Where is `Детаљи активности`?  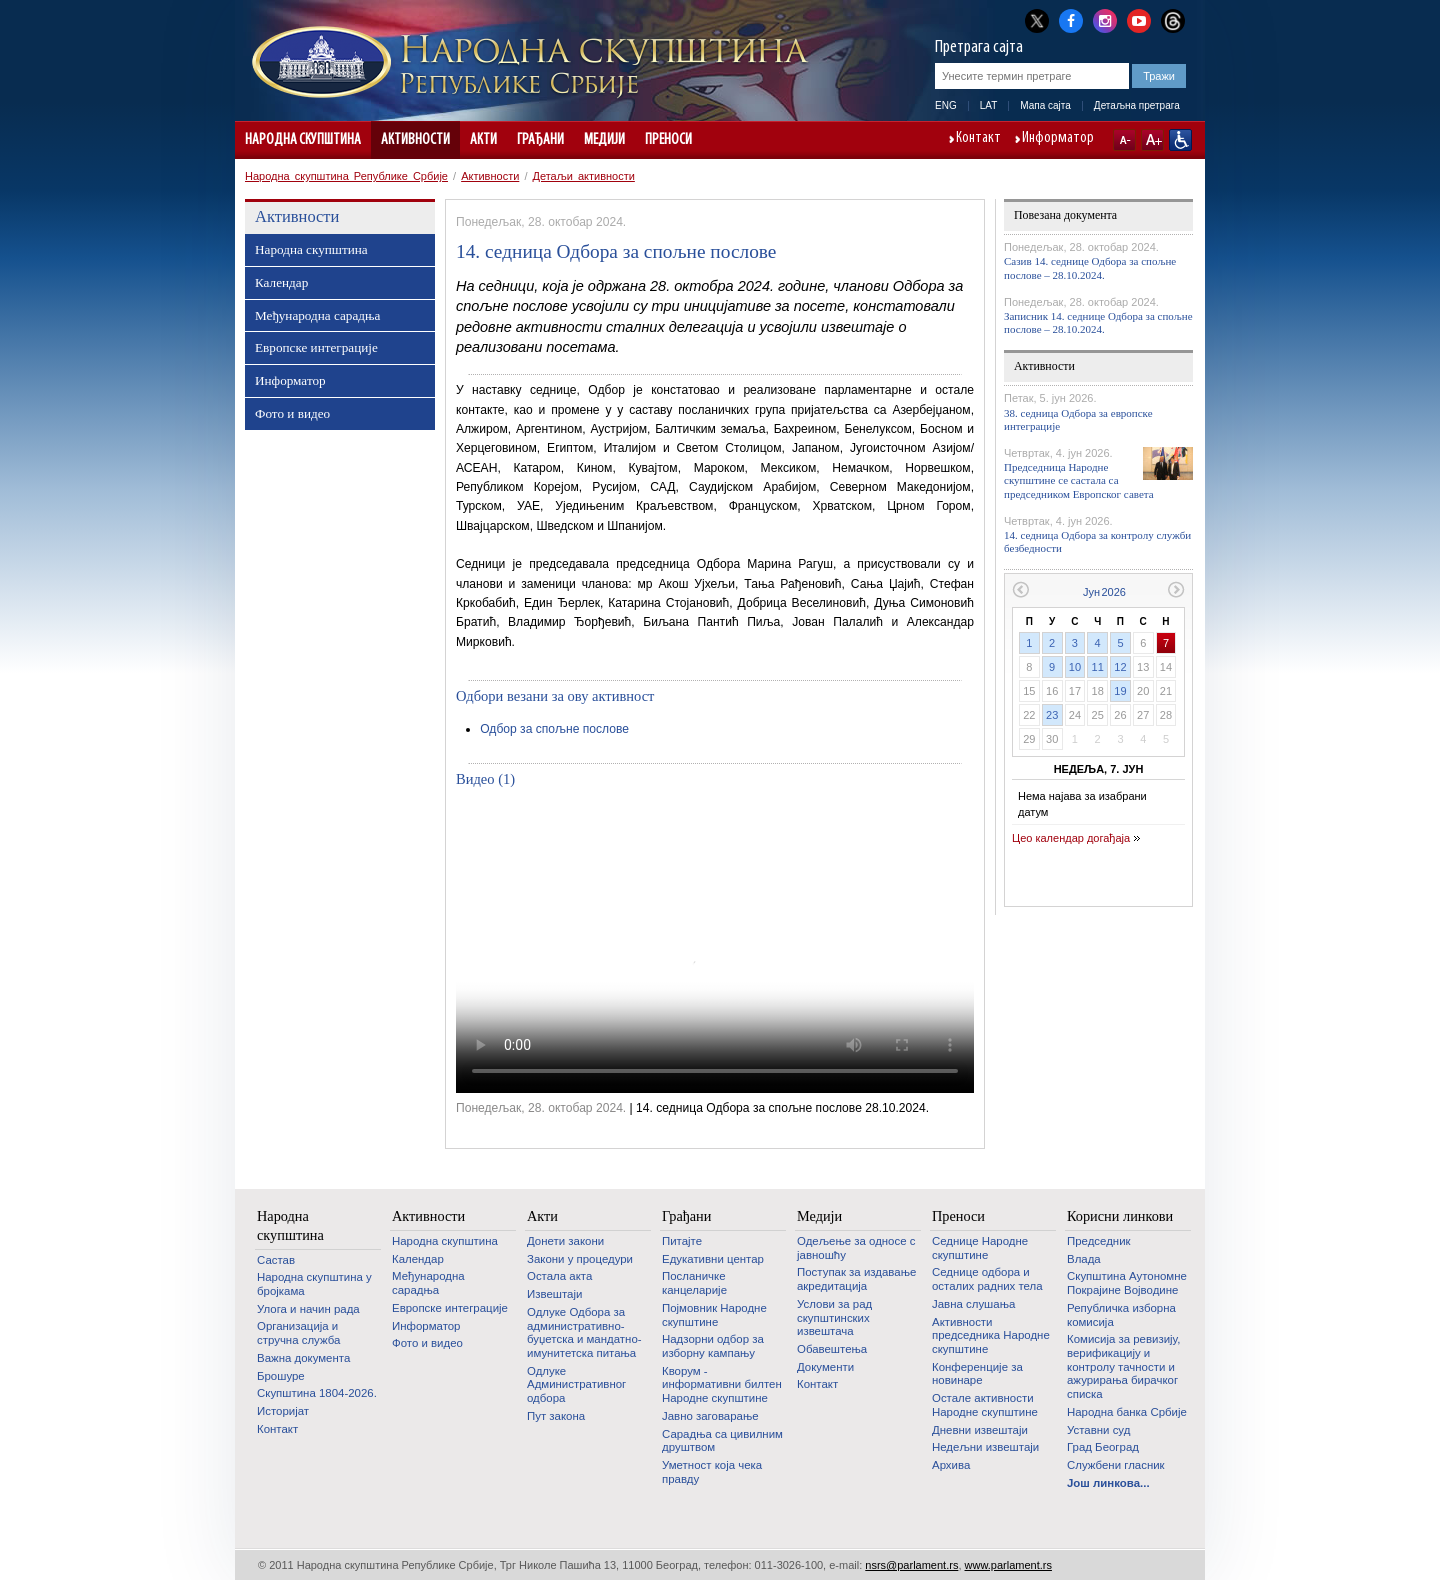
Детаљи активности is located at coordinates (584, 176).